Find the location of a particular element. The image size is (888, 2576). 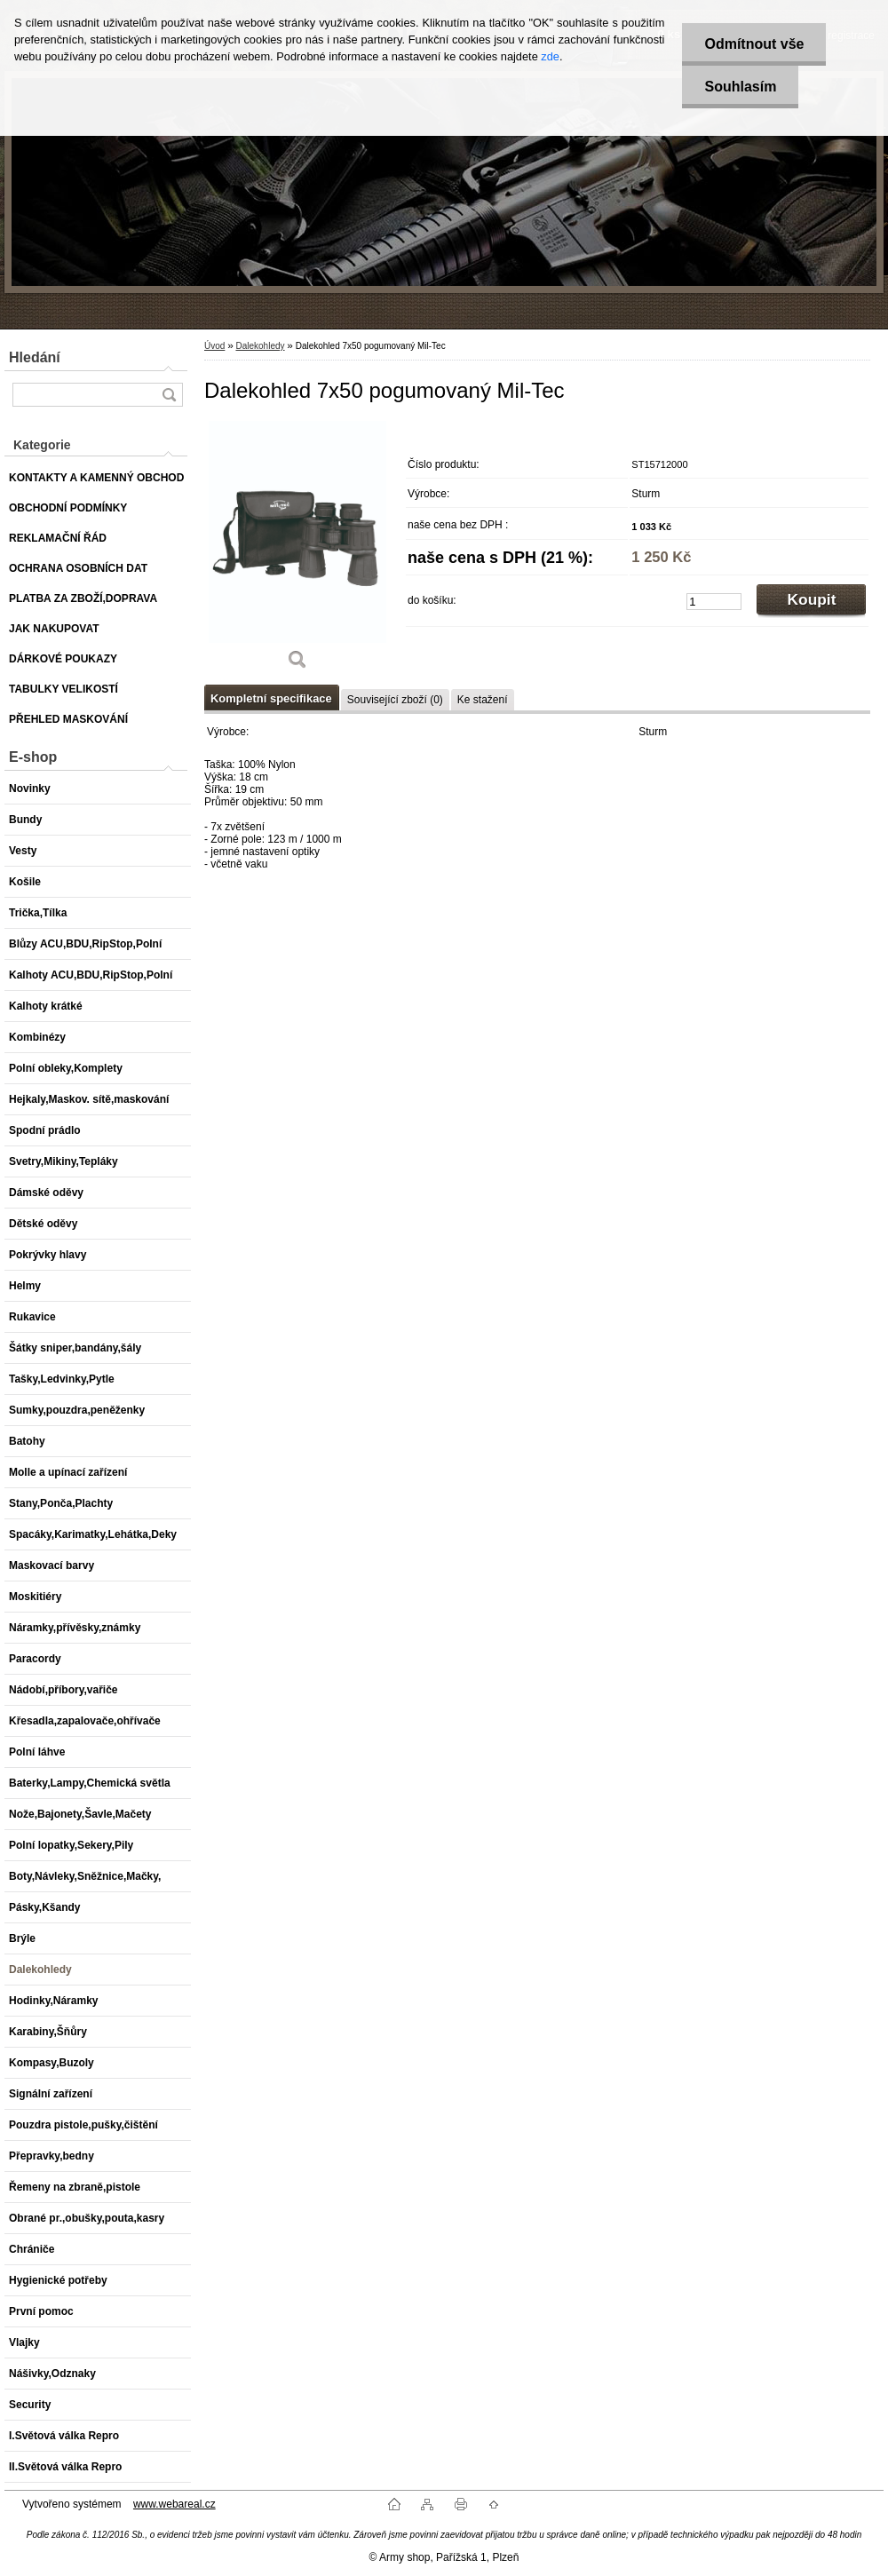

Dalekohledy is located at coordinates (259, 346).